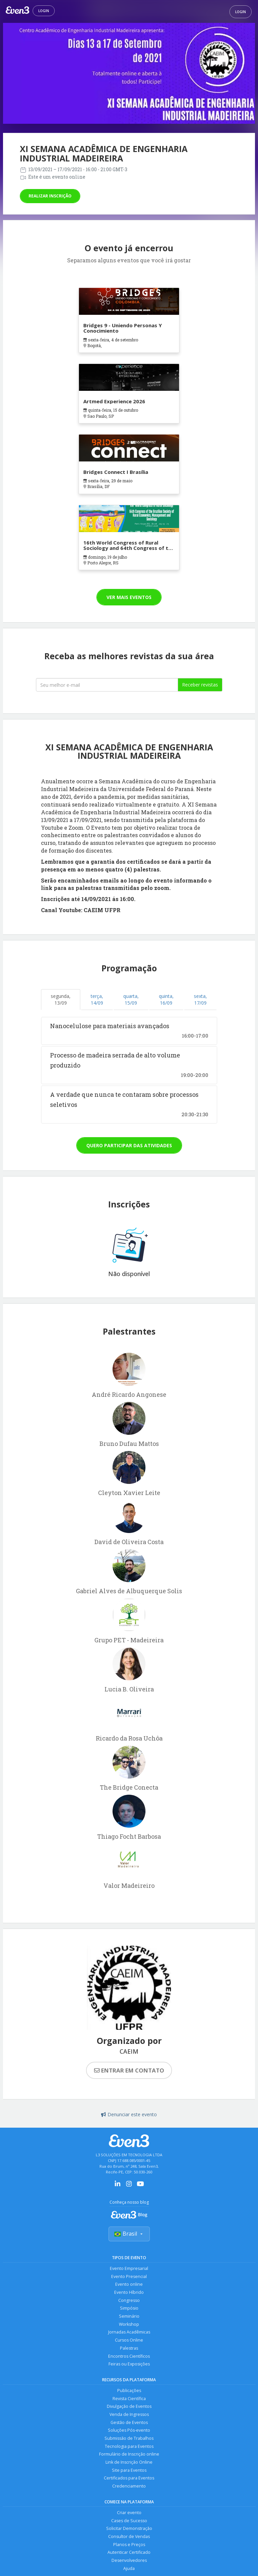 This screenshot has width=258, height=2576. I want to click on Tecnologia para Eventos, so click(129, 2449).